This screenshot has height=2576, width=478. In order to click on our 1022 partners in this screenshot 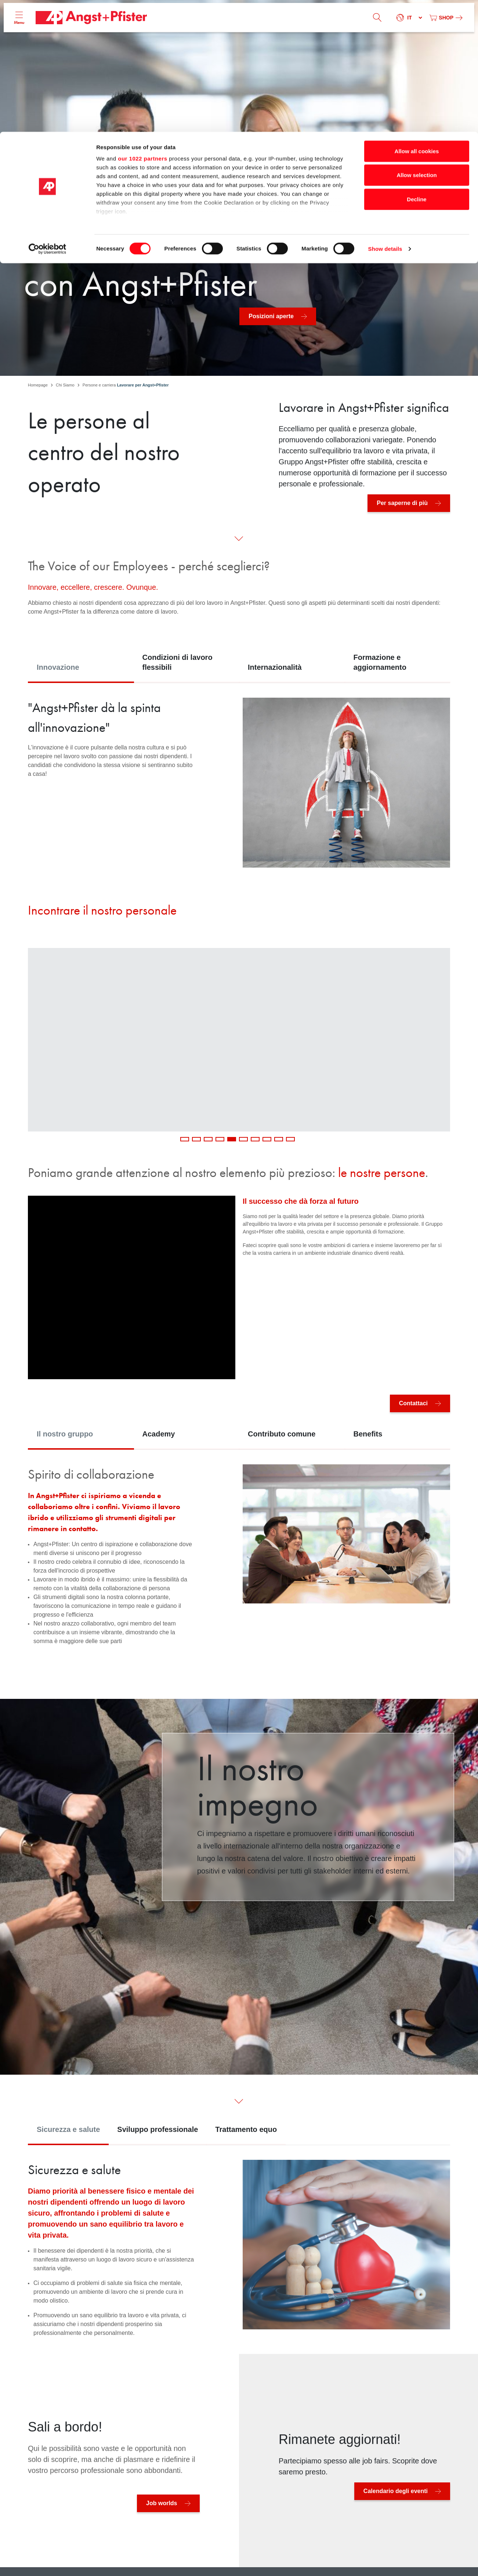, I will do `click(142, 26)`.